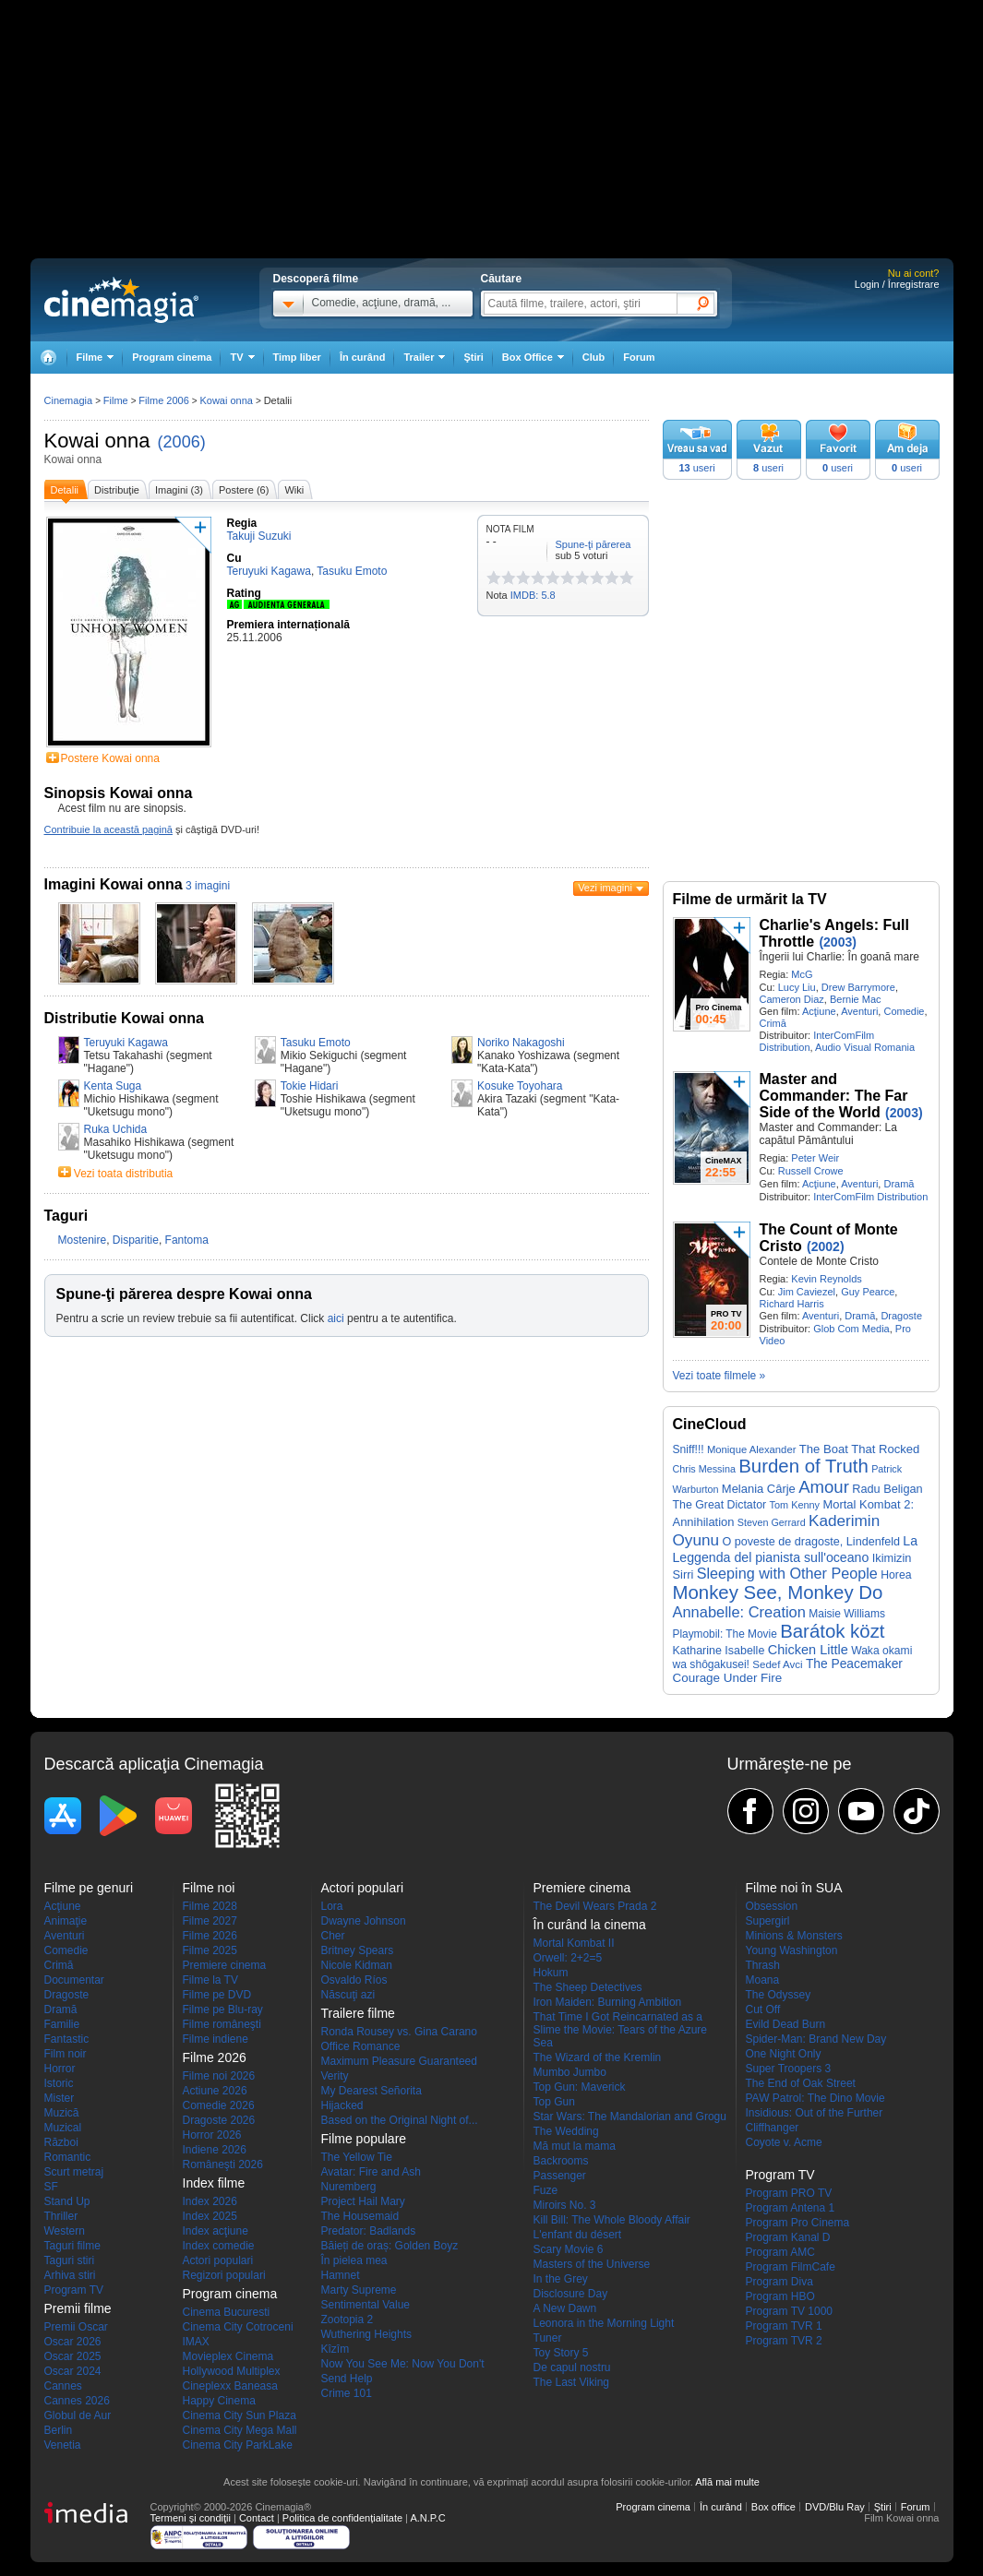 Image resolution: width=983 pixels, height=2576 pixels. Describe the element at coordinates (763, 1965) in the screenshot. I see `Thrash` at that location.